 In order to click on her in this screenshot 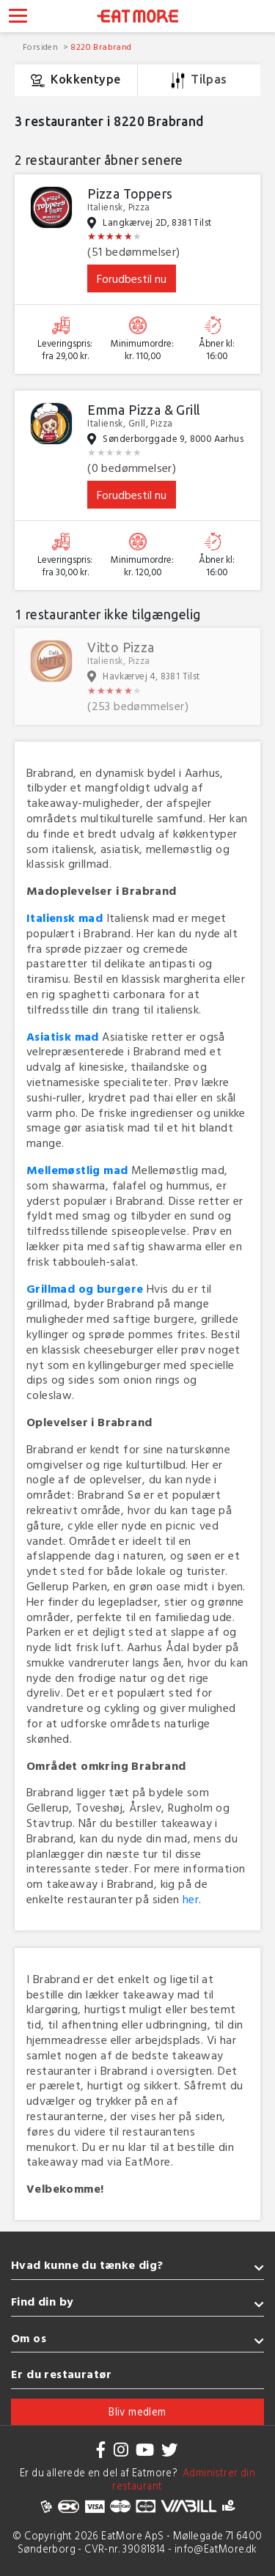, I will do `click(191, 1899)`.